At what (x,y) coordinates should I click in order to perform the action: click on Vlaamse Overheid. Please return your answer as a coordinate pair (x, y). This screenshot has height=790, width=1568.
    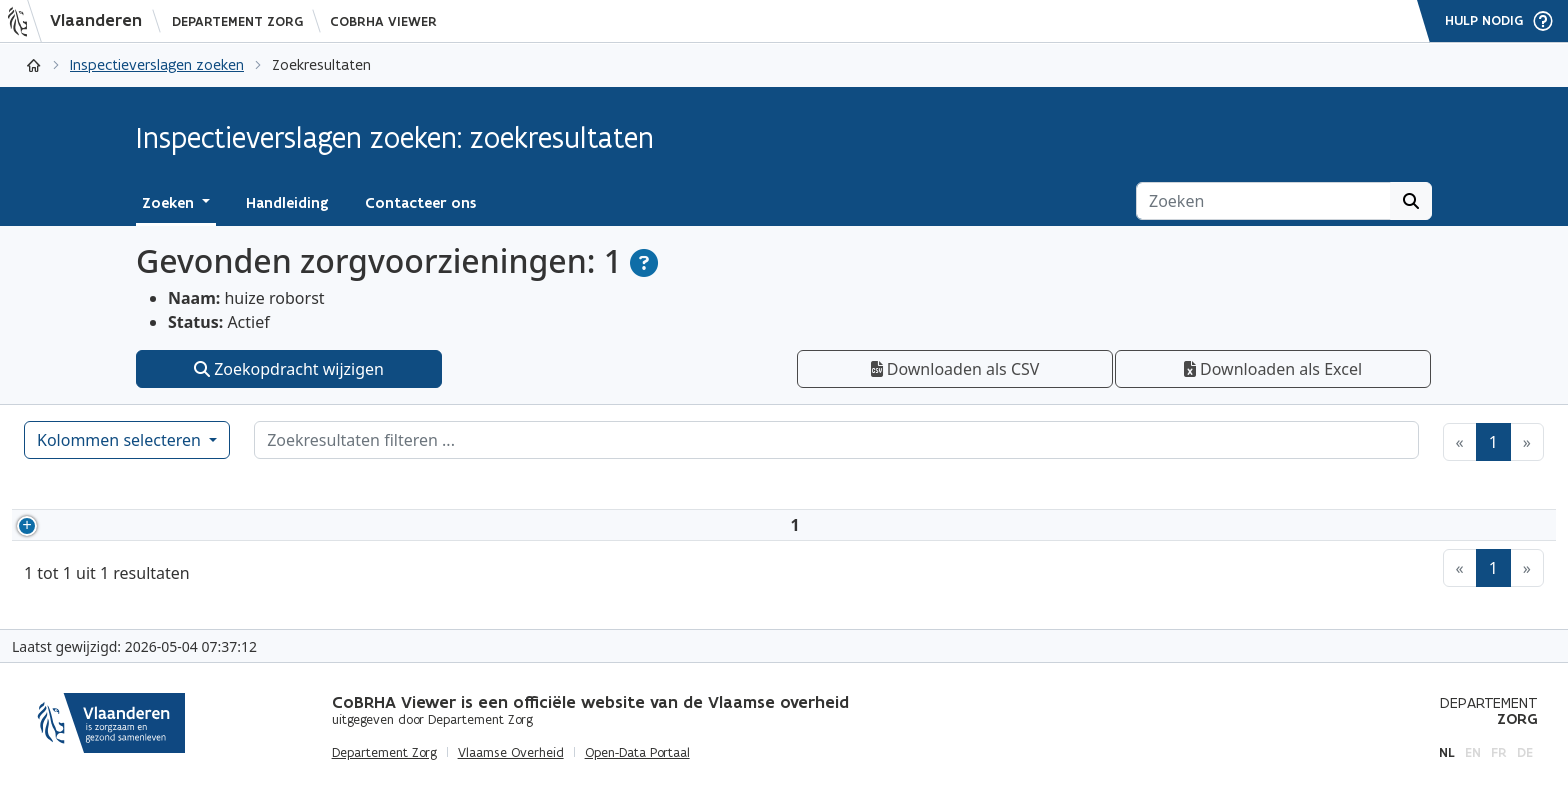
    Looking at the image, I should click on (511, 753).